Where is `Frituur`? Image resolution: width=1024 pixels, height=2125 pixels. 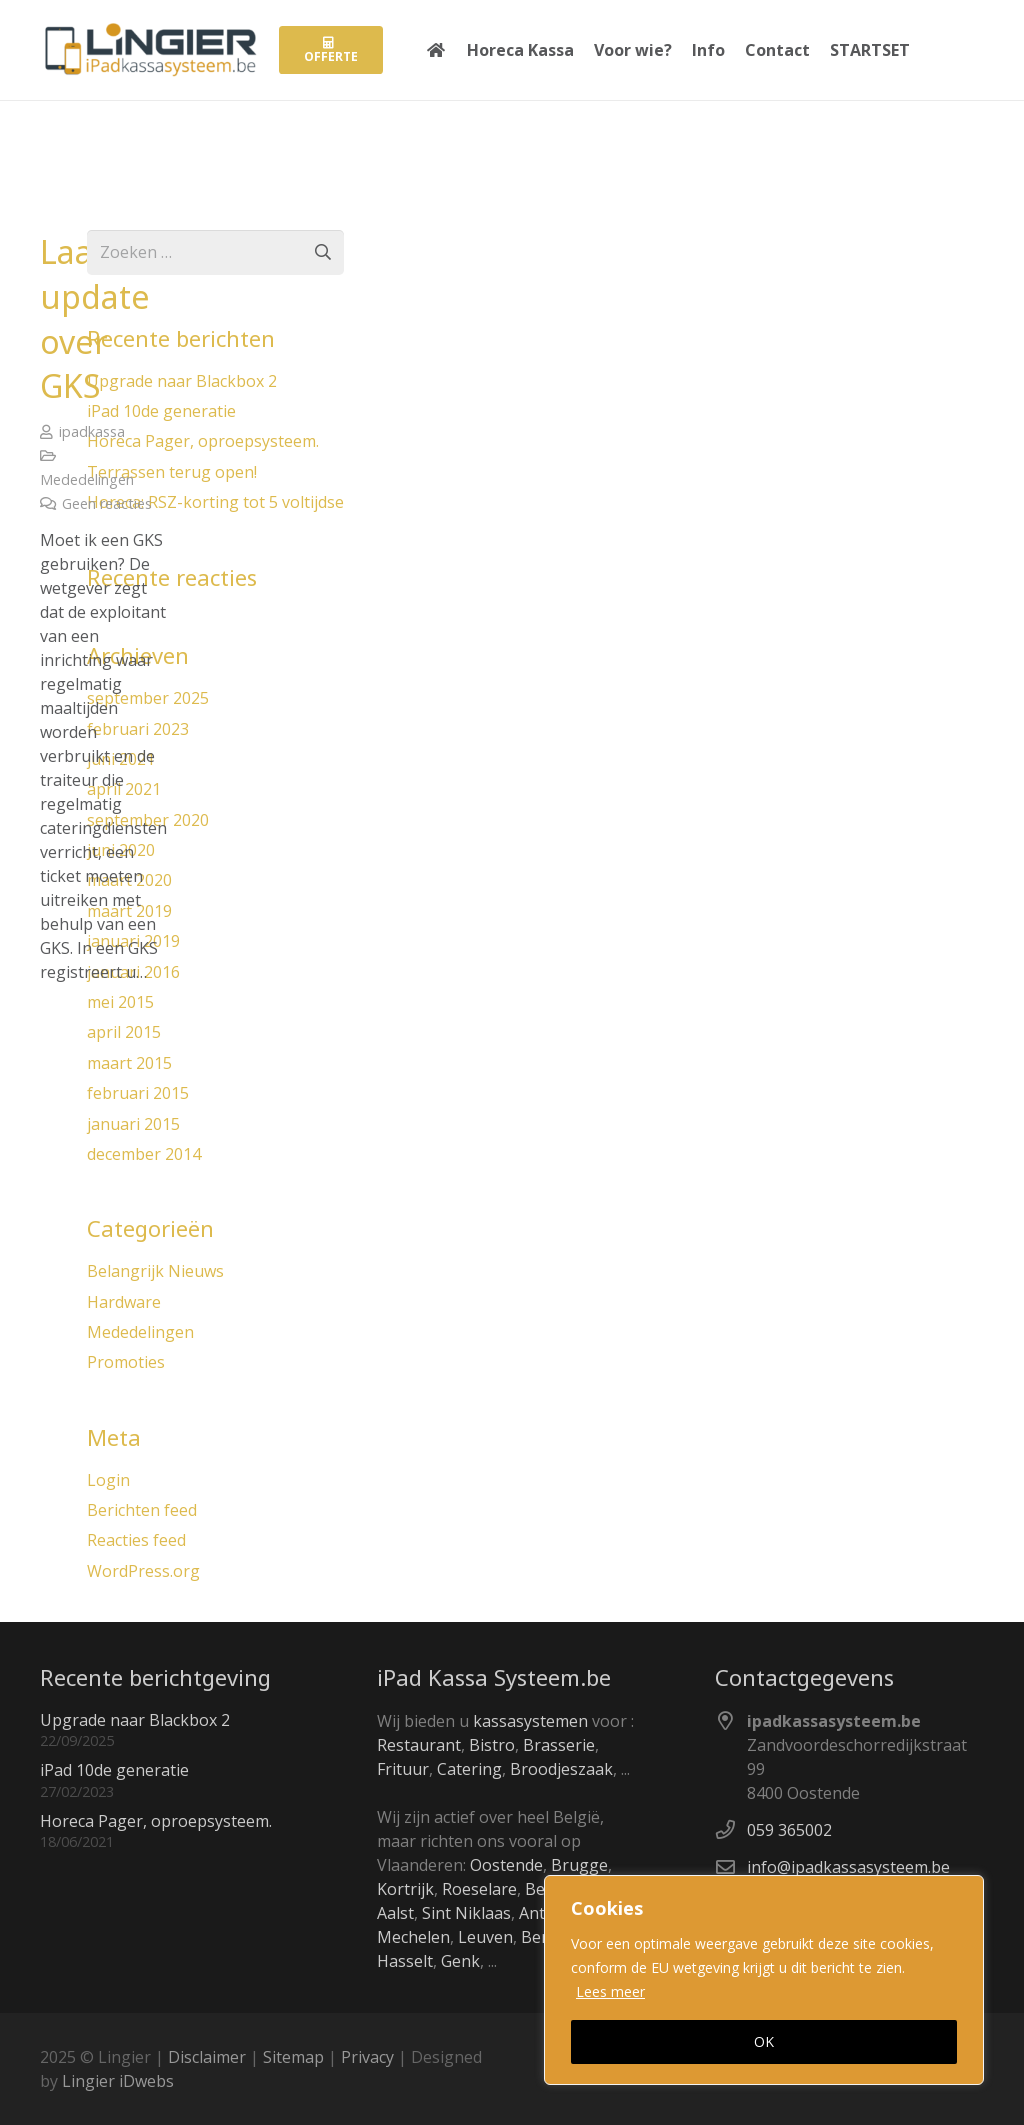
Frituur is located at coordinates (403, 1769).